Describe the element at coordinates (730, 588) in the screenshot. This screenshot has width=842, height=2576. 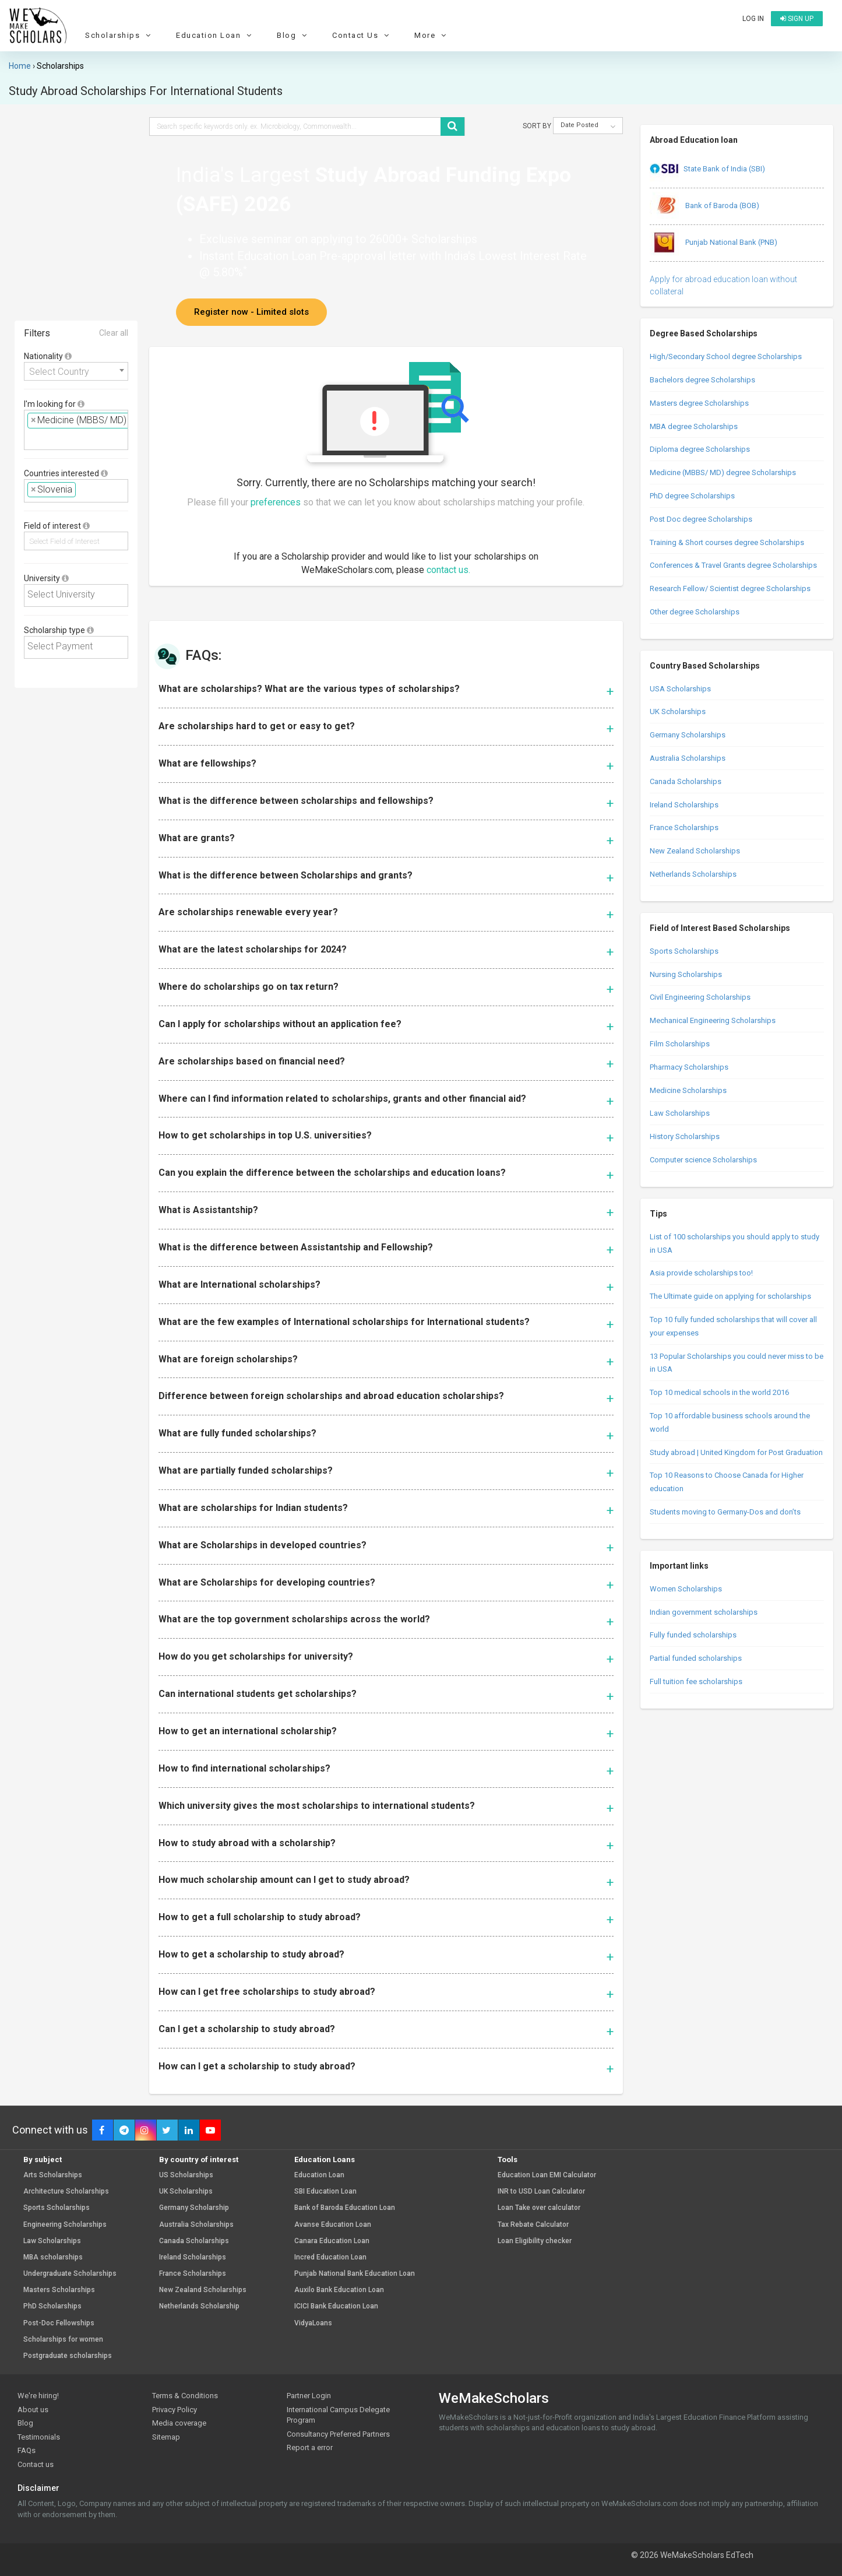
I see `Research Fellow/ Scientist degree Scholarships` at that location.